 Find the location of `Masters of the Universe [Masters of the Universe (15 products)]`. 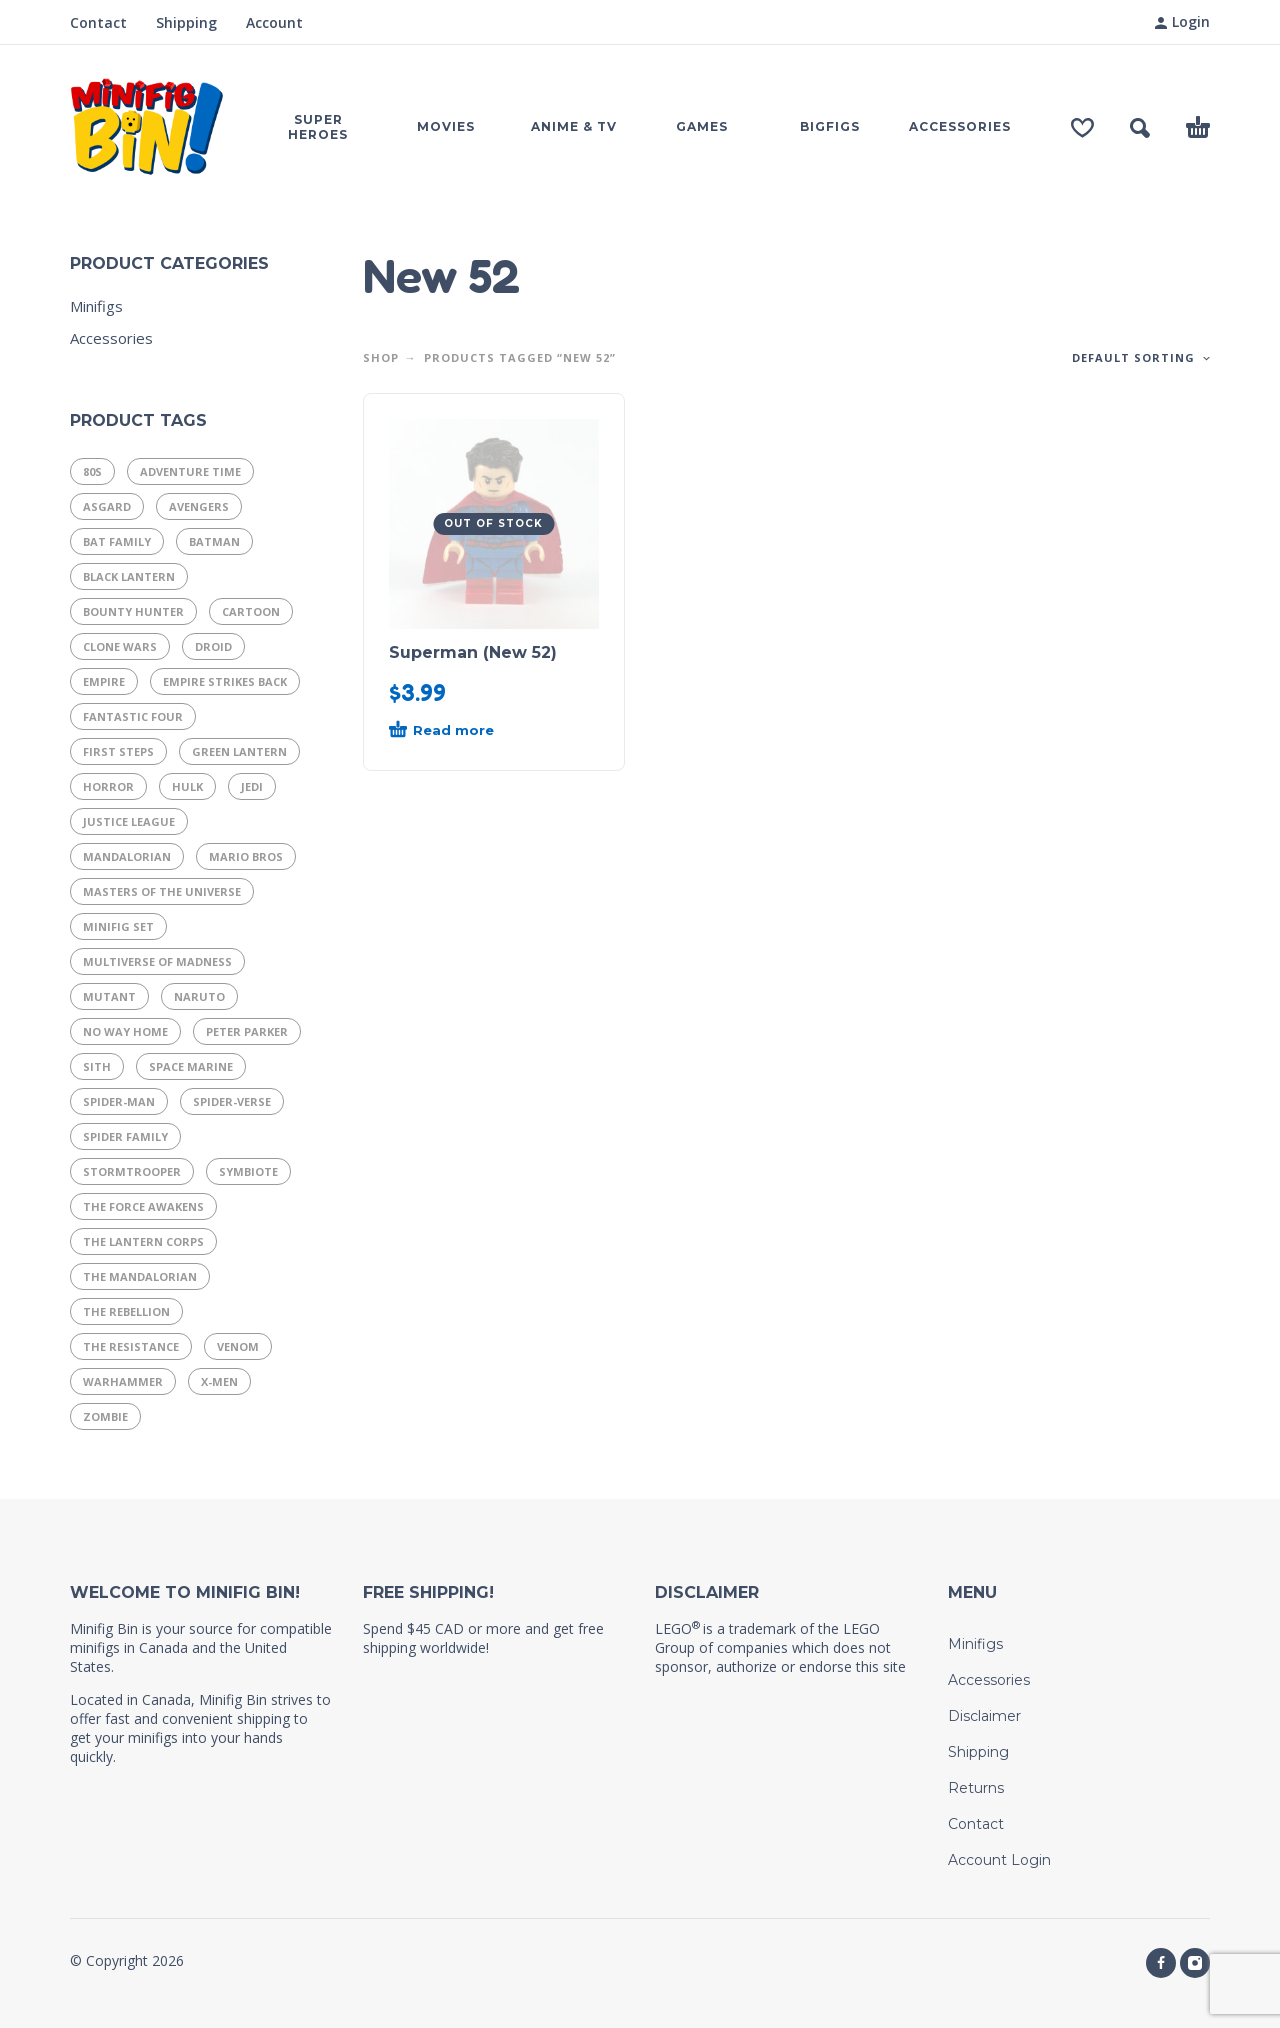

Masters of the Universe [Masters of the Universe (15 products)] is located at coordinates (162, 891).